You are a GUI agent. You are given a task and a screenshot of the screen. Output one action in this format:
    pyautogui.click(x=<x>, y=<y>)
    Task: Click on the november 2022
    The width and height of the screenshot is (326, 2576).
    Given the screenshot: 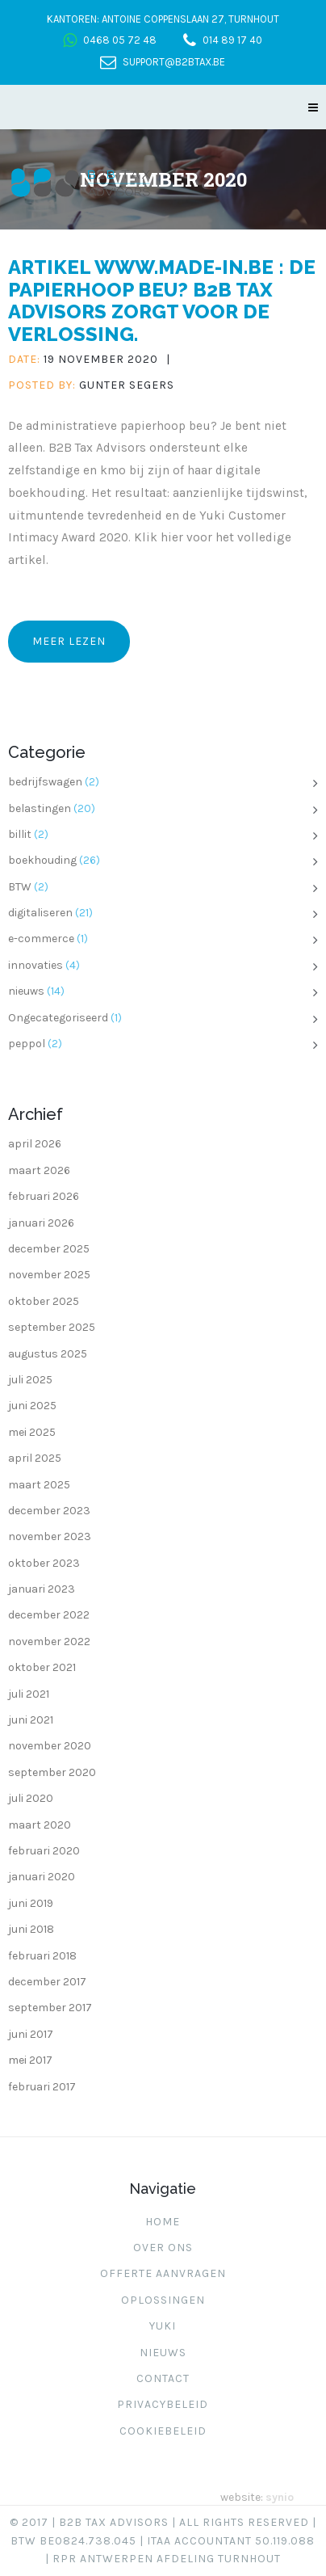 What is the action you would take?
    pyautogui.click(x=49, y=1641)
    